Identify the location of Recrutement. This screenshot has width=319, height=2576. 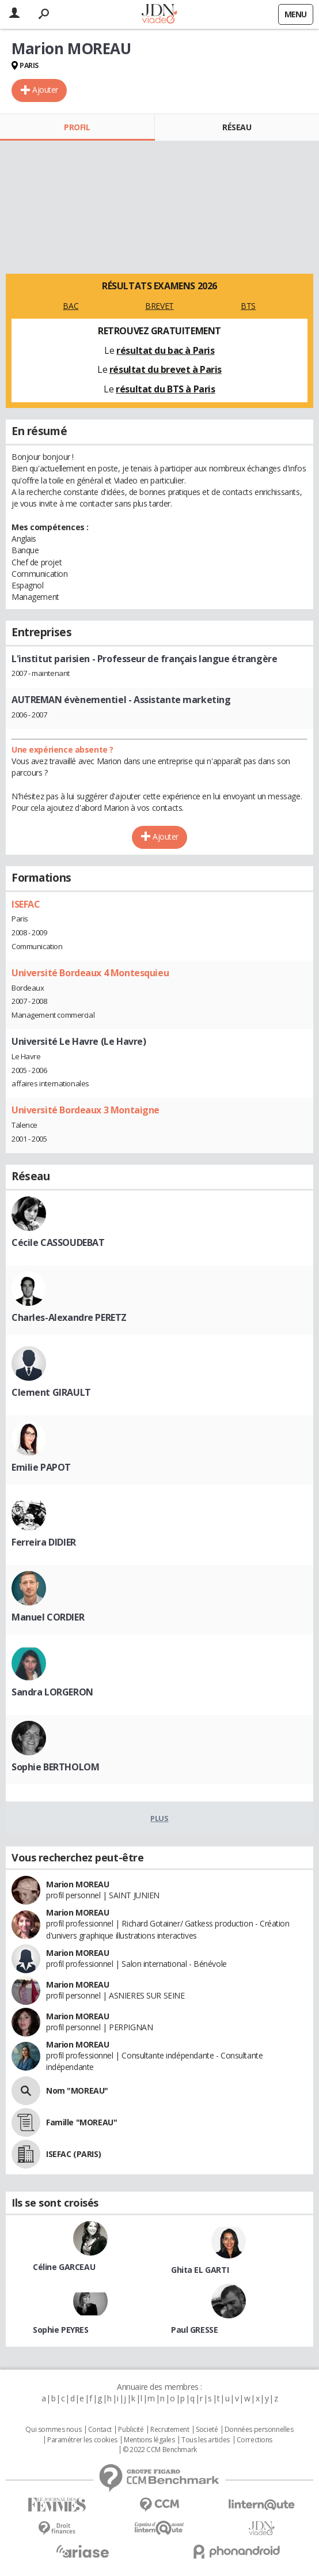
(169, 2430).